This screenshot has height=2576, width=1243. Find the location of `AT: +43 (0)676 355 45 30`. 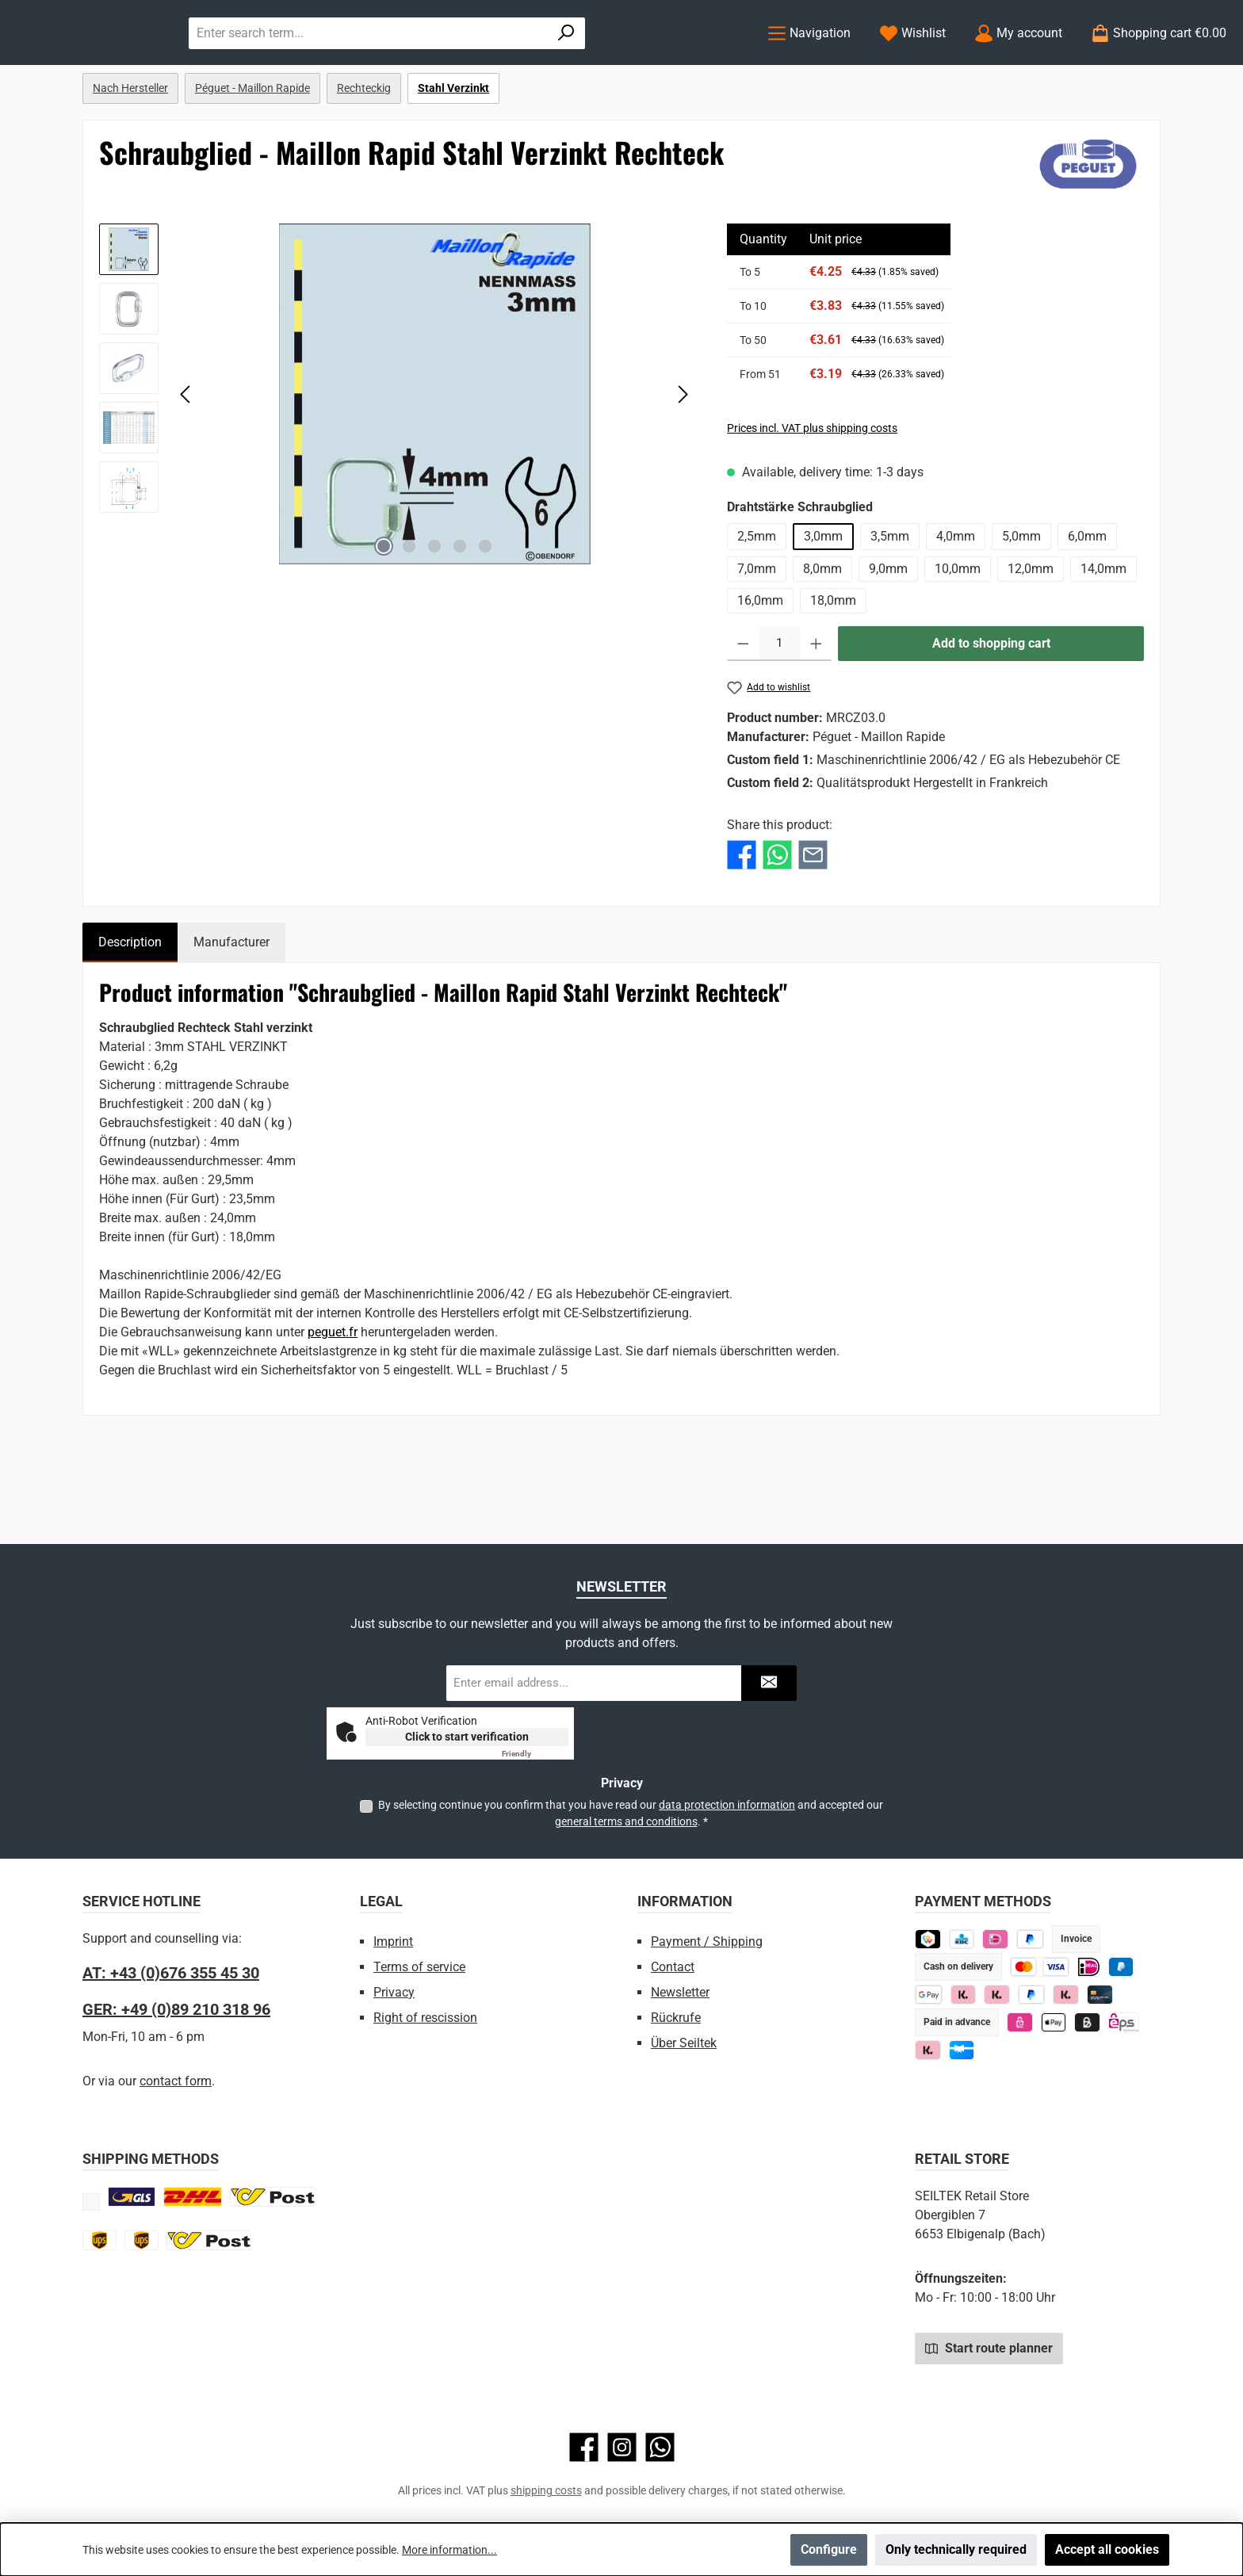

AT: +43 (0)676 355 45 30 is located at coordinates (170, 1972).